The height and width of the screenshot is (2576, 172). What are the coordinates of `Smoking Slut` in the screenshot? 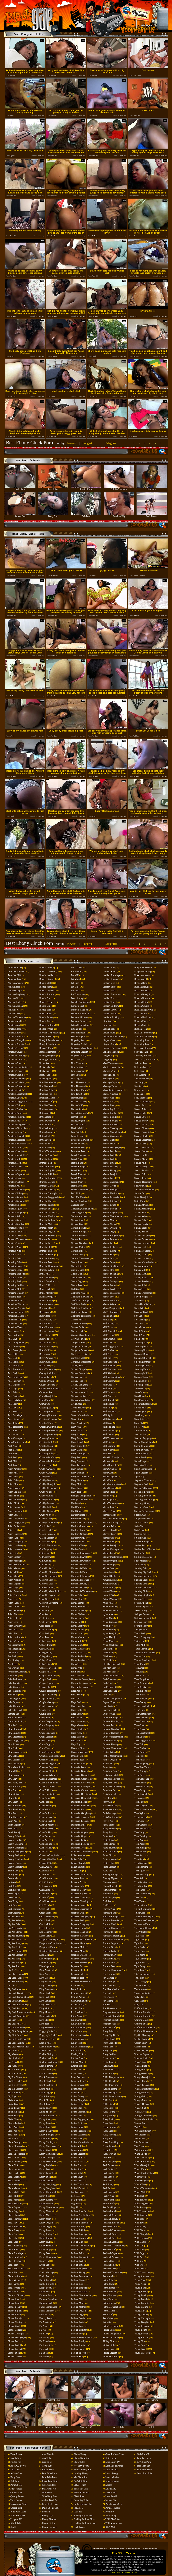 It's located at (140, 1381).